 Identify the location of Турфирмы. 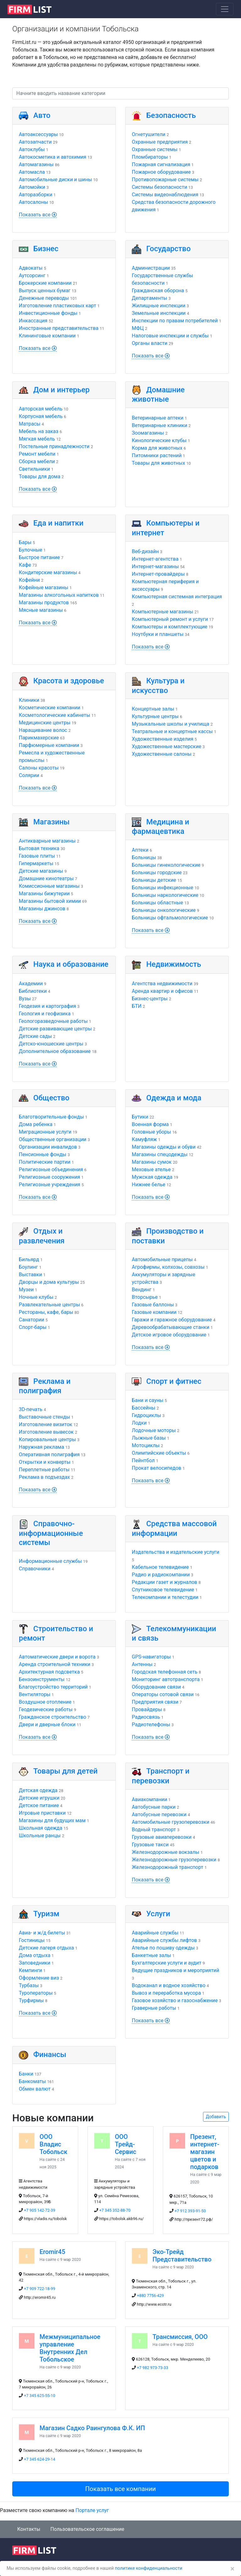
(31, 2000).